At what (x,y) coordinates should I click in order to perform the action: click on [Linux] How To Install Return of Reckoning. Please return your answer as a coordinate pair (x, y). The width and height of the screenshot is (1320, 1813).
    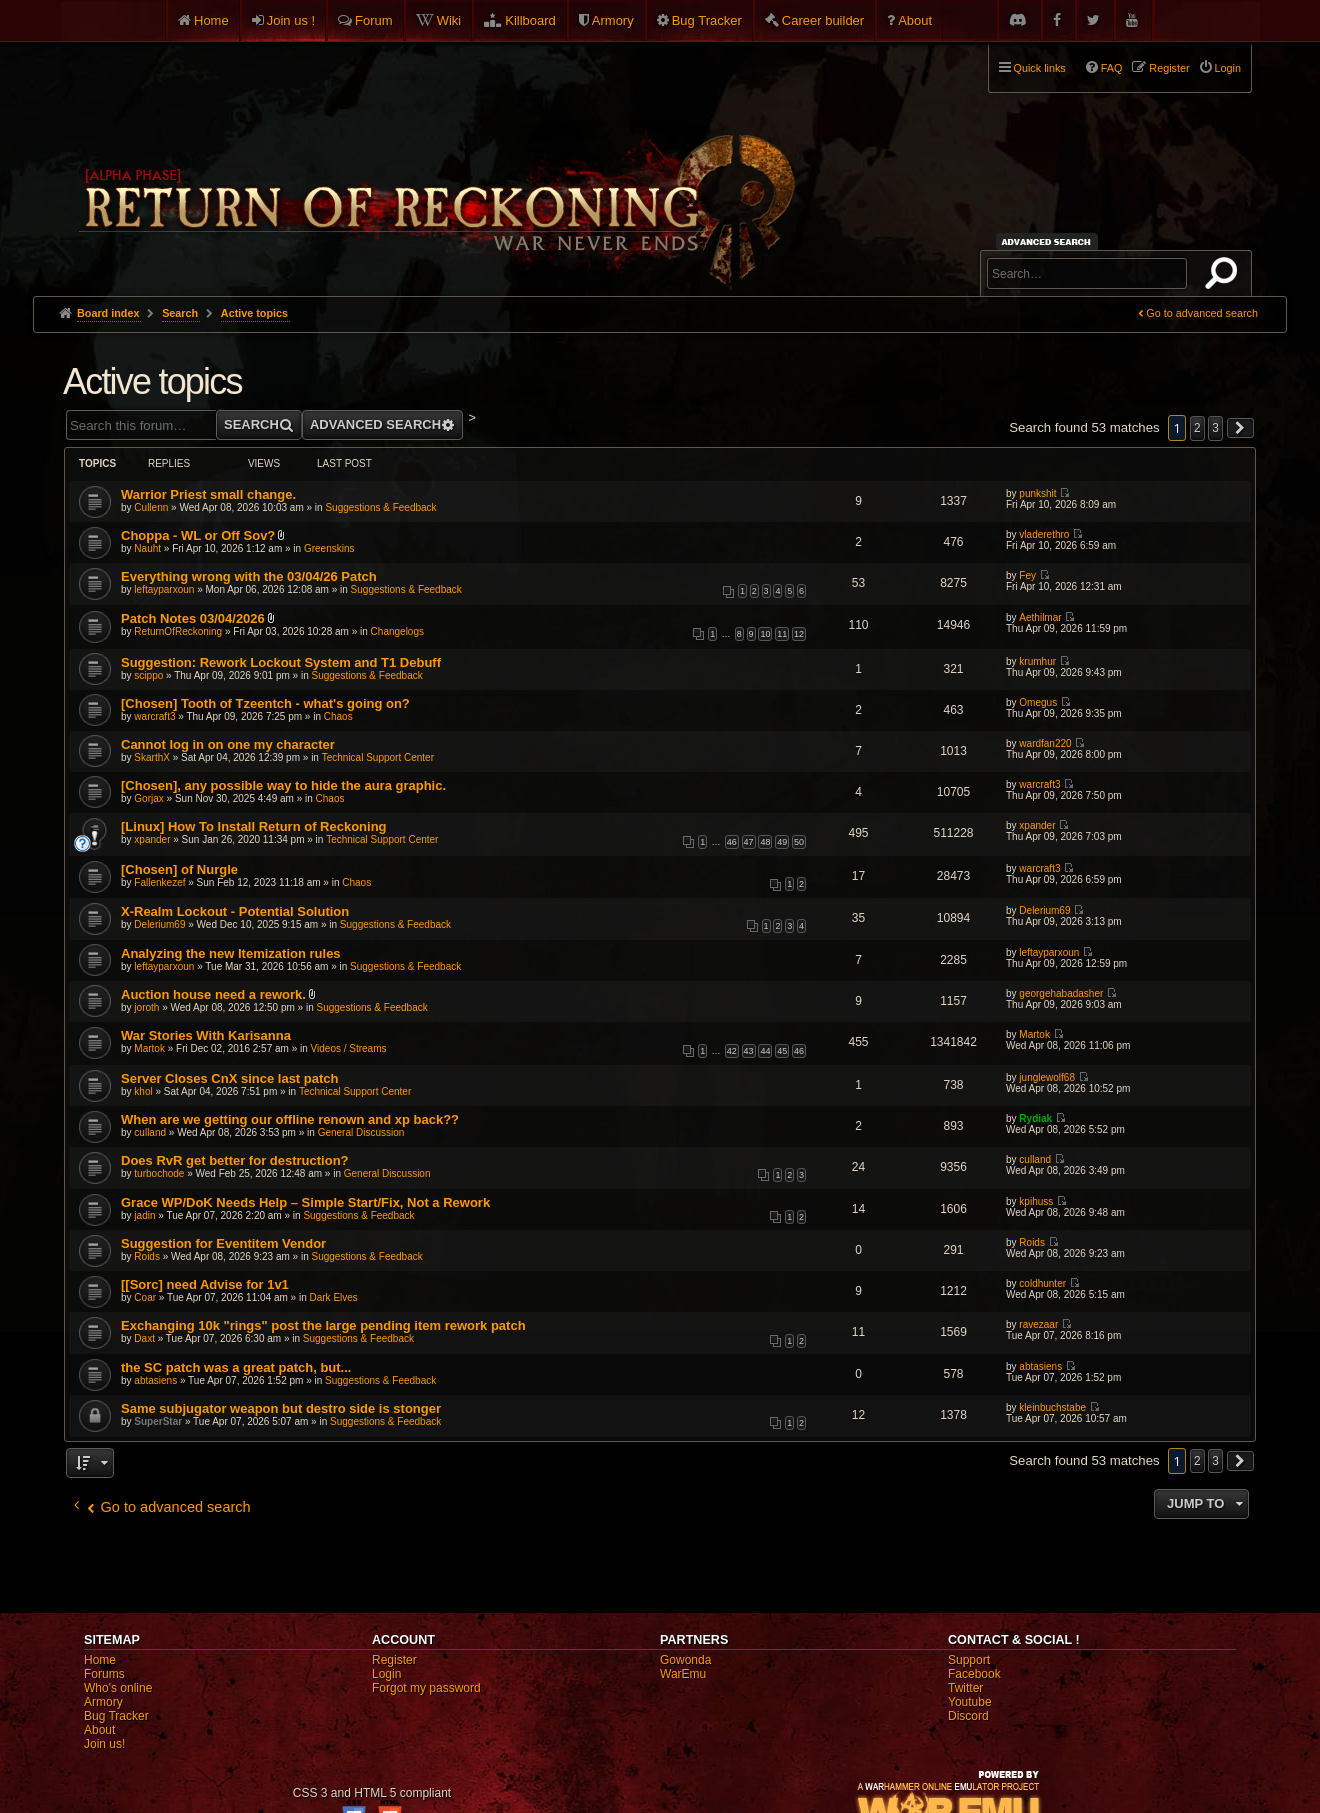
    Looking at the image, I should click on (254, 826).